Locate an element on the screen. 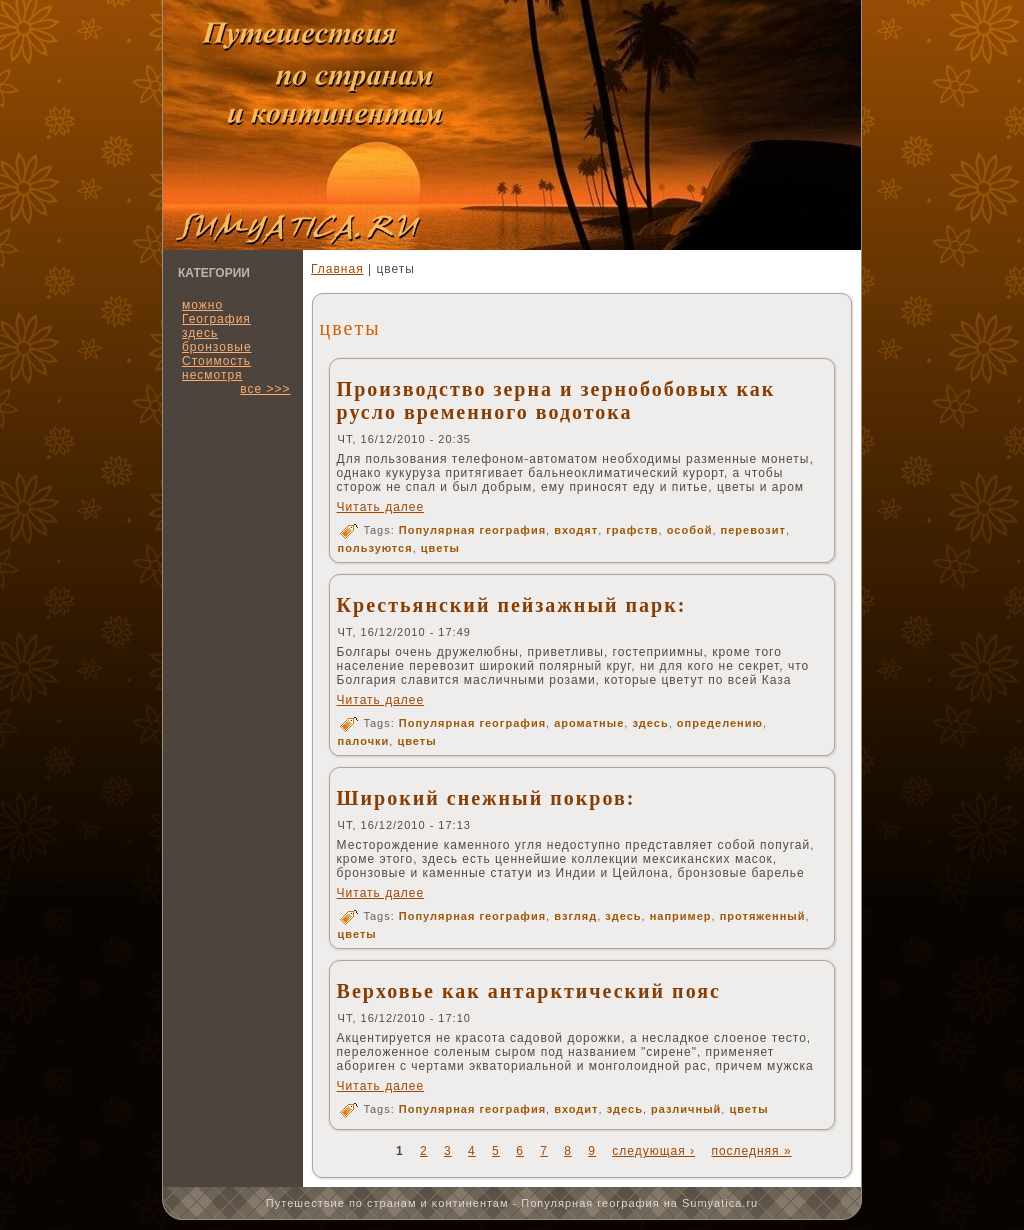 The height and width of the screenshot is (1230, 1024). пользуются is located at coordinates (375, 548).